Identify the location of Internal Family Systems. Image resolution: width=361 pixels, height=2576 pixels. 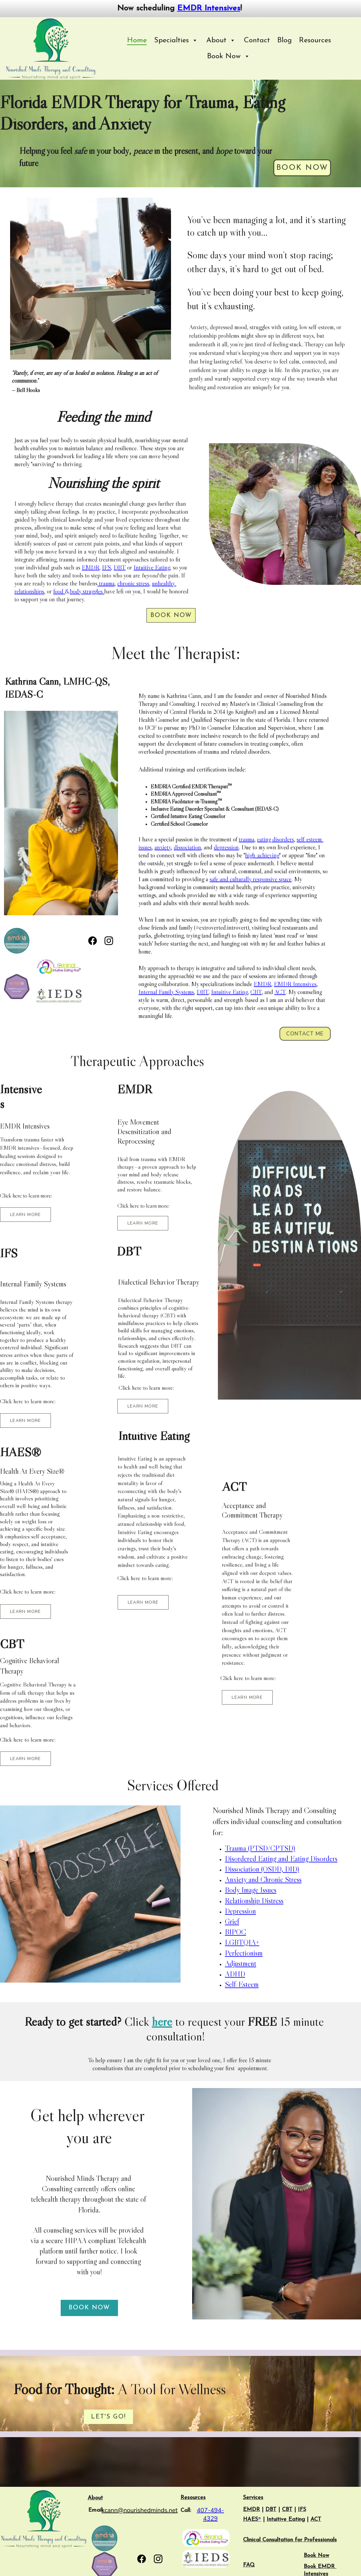
(166, 992).